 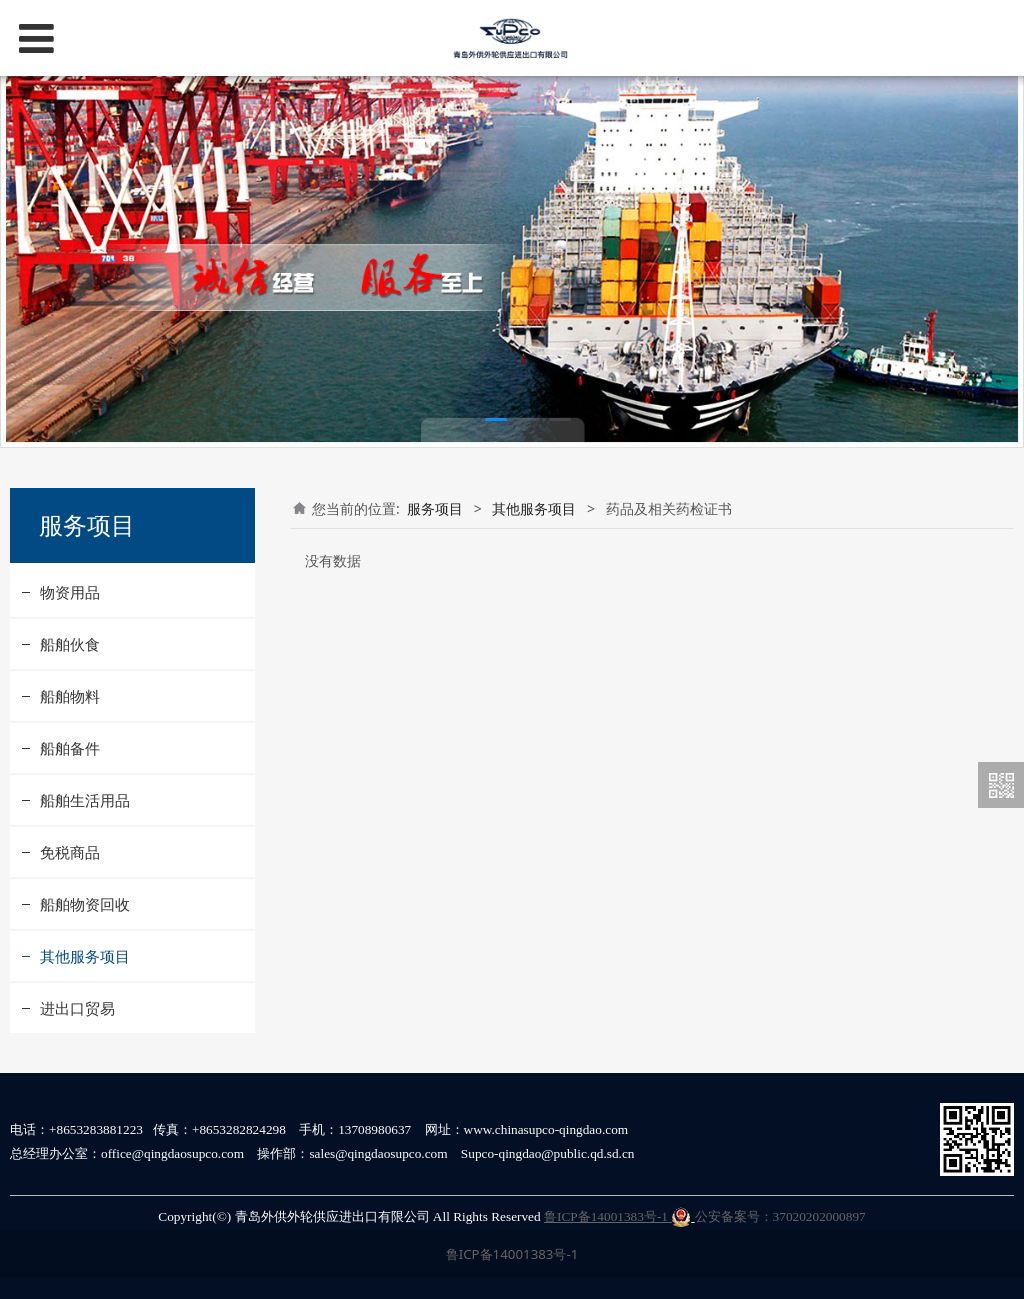 I want to click on 其他服务项目, so click(x=85, y=956).